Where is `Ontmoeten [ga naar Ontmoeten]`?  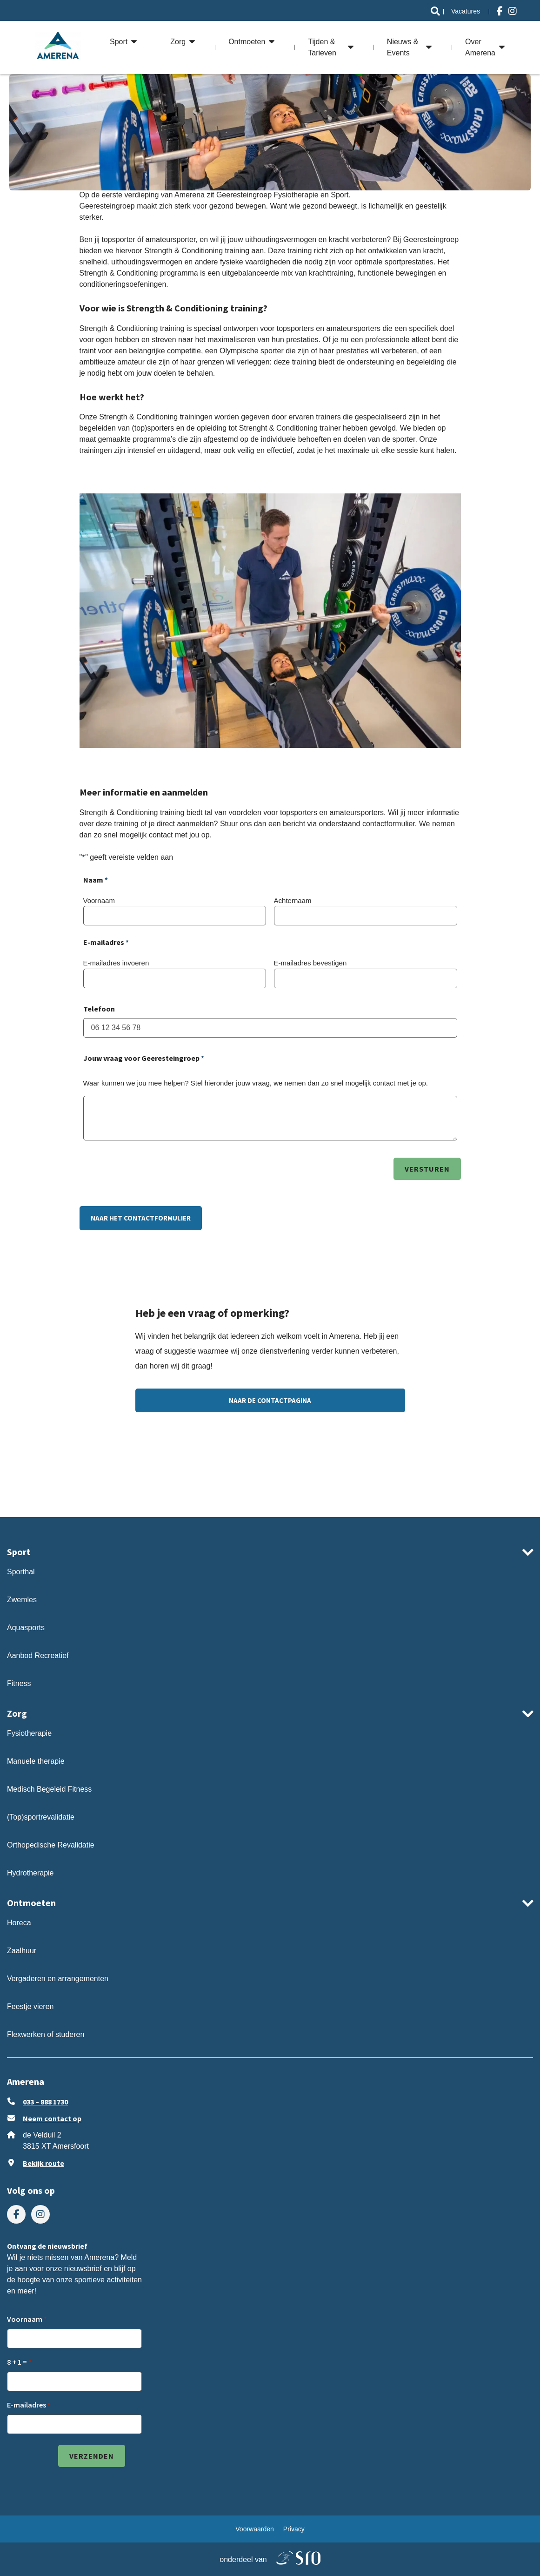
Ontmoeten [ga naar Ontmoeten] is located at coordinates (246, 42).